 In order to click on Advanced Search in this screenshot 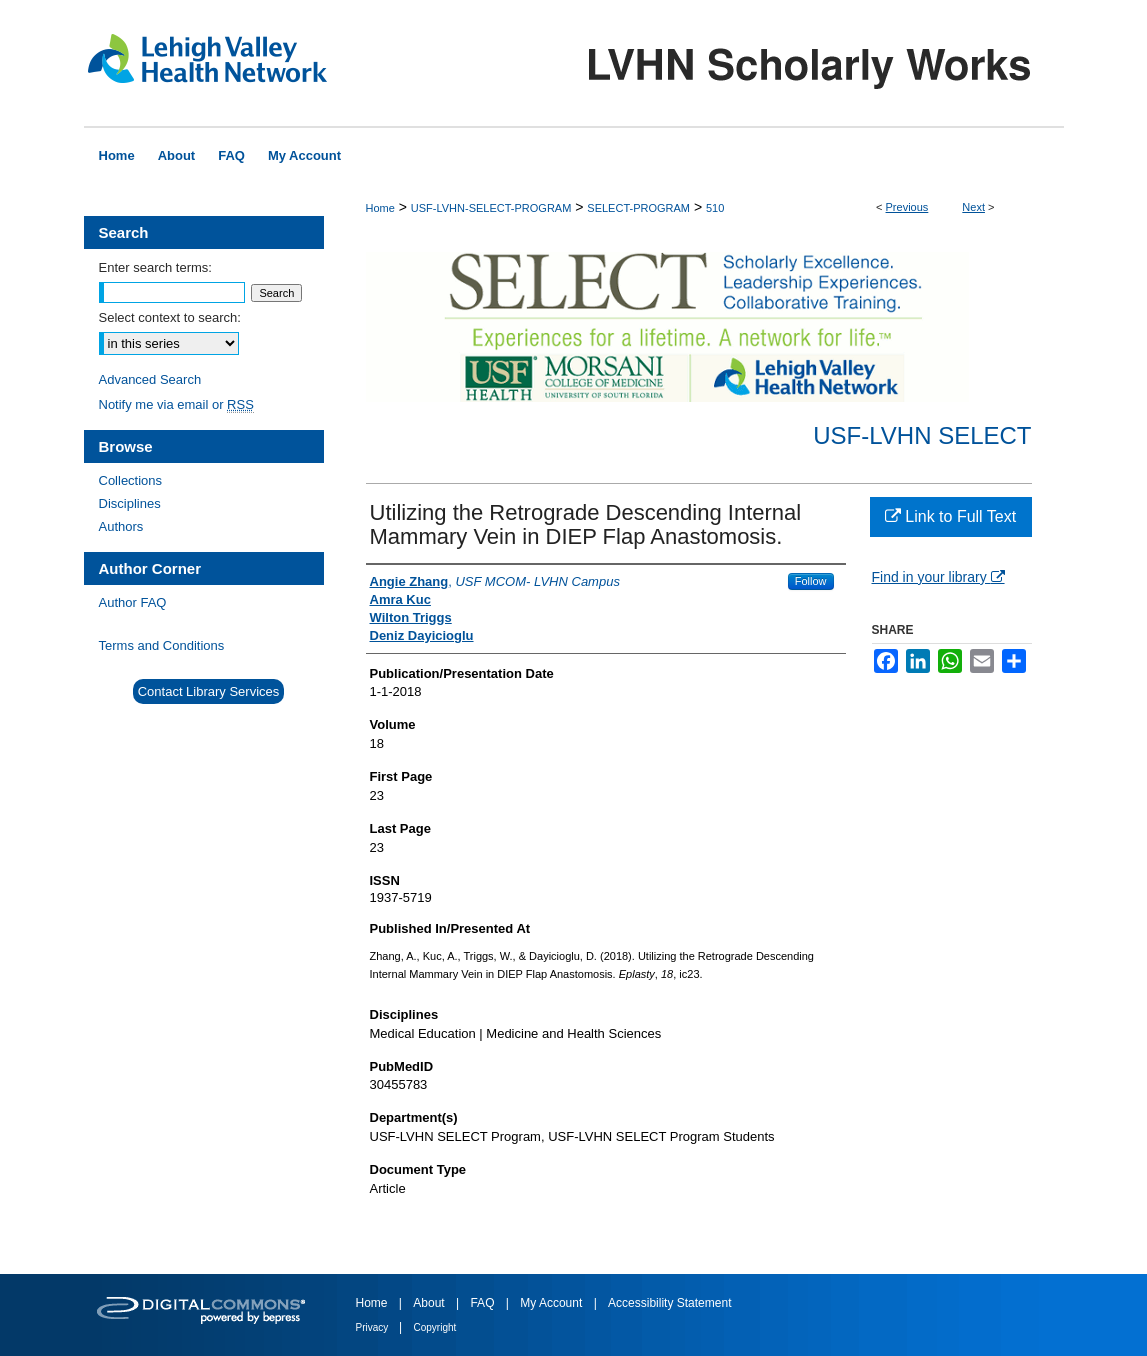, I will do `click(150, 379)`.